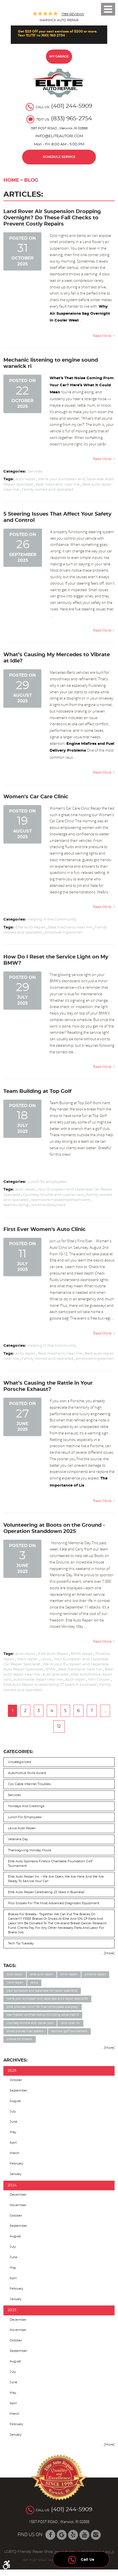  I want to click on 2025, so click(12, 2071).